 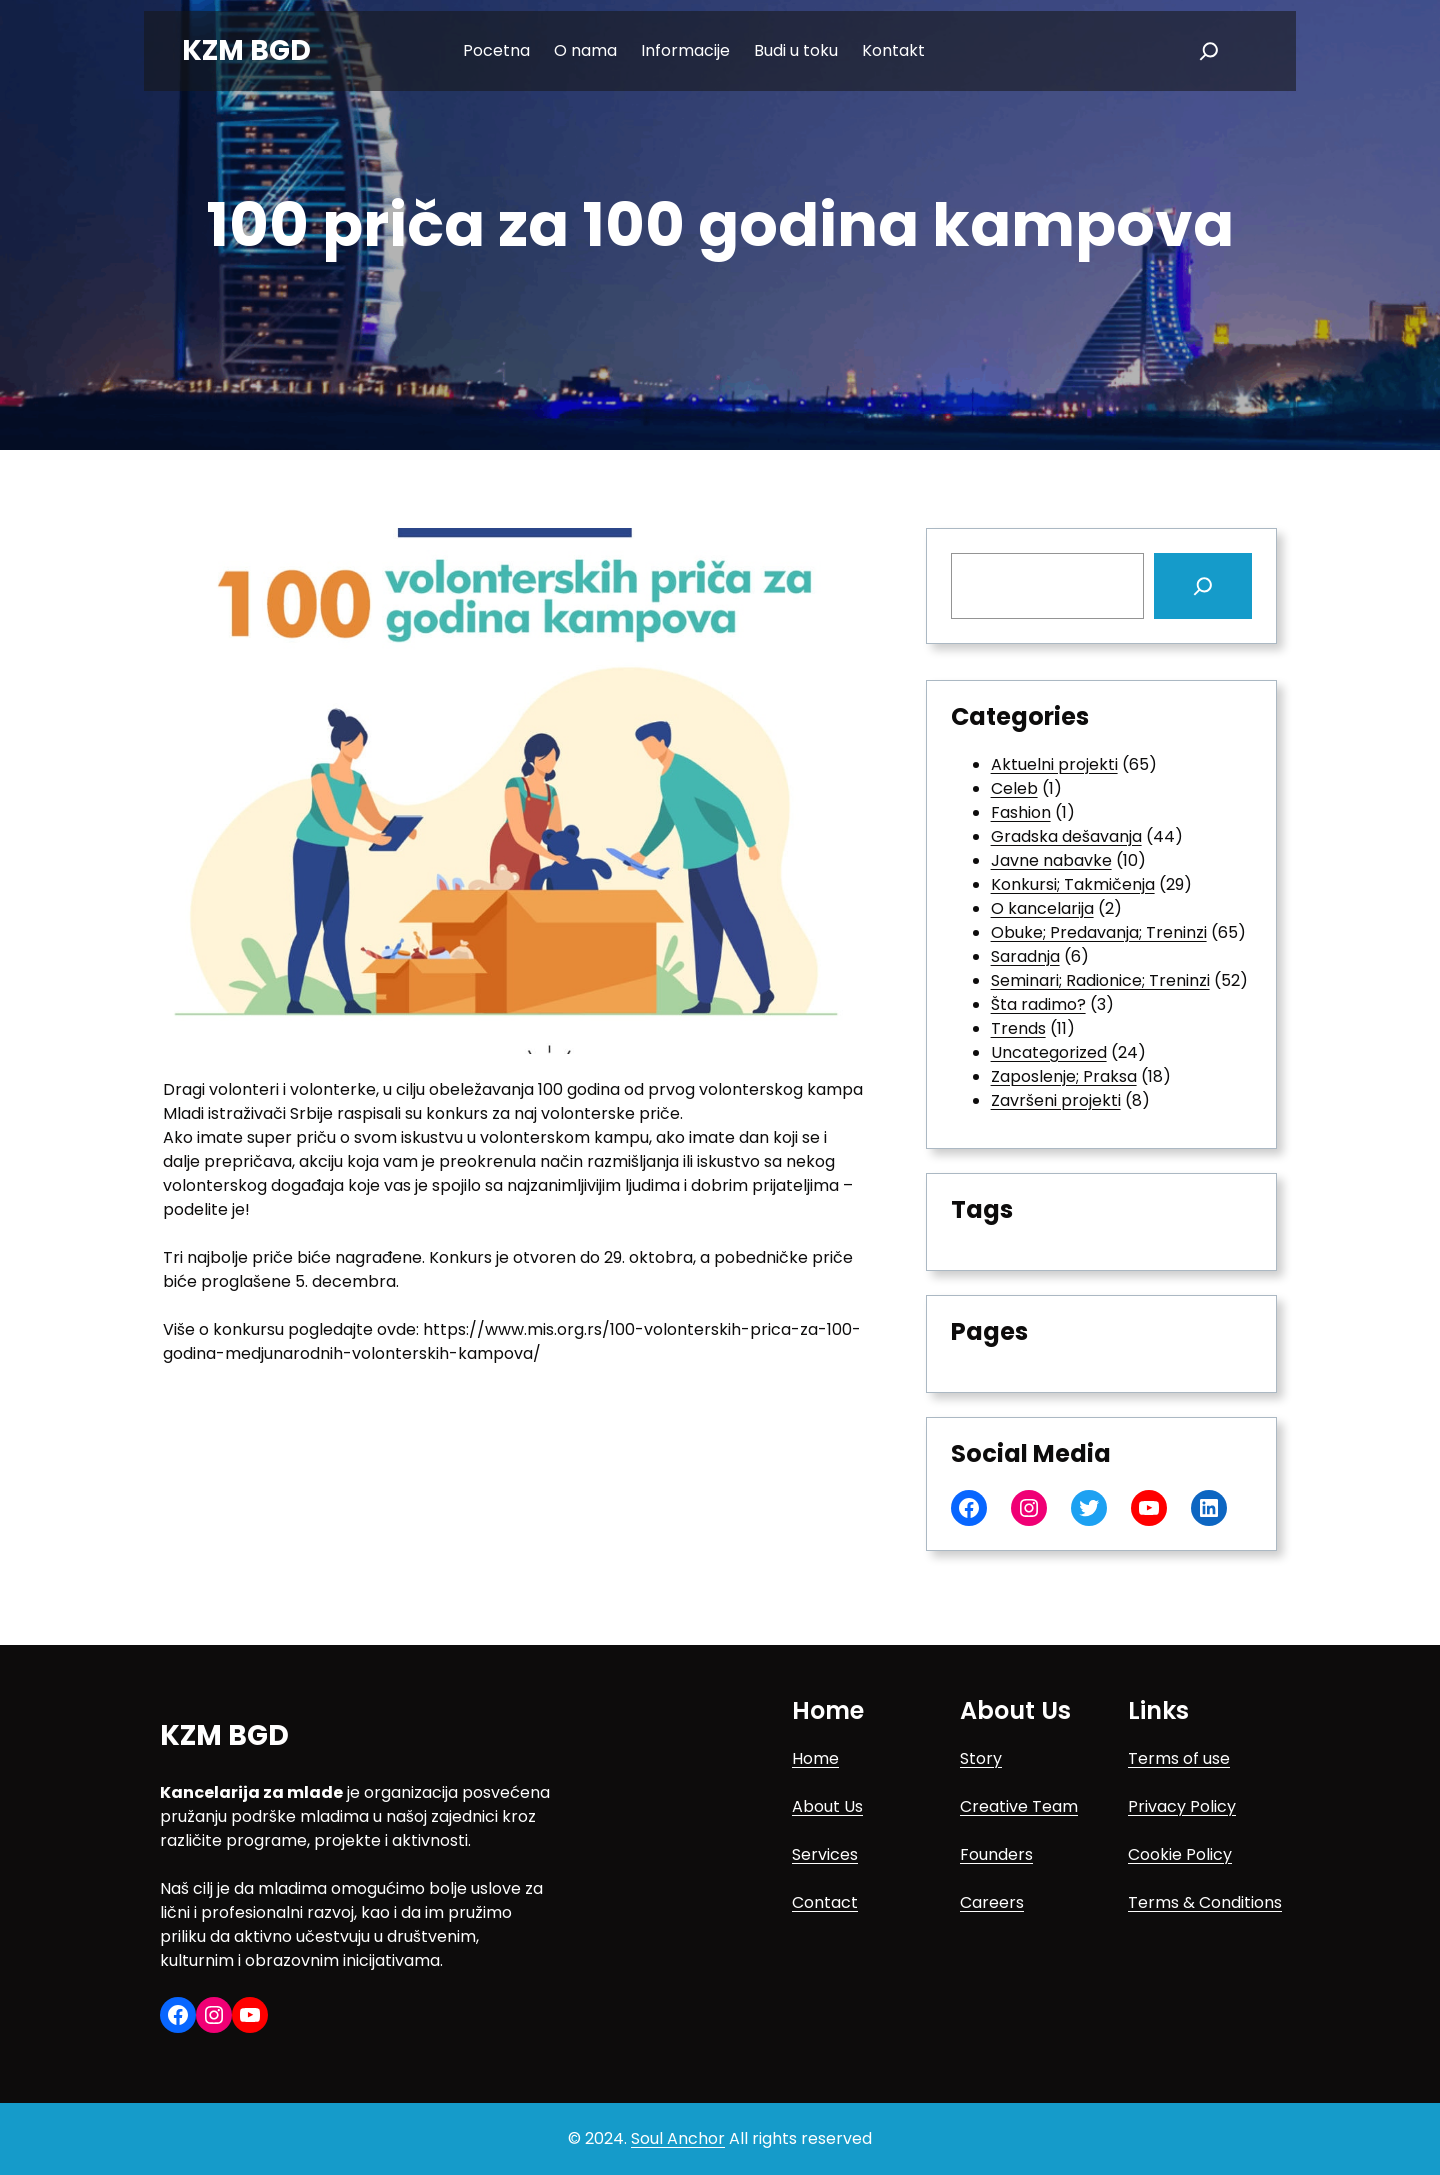 What do you see at coordinates (1049, 1052) in the screenshot?
I see `Uncategorized` at bounding box center [1049, 1052].